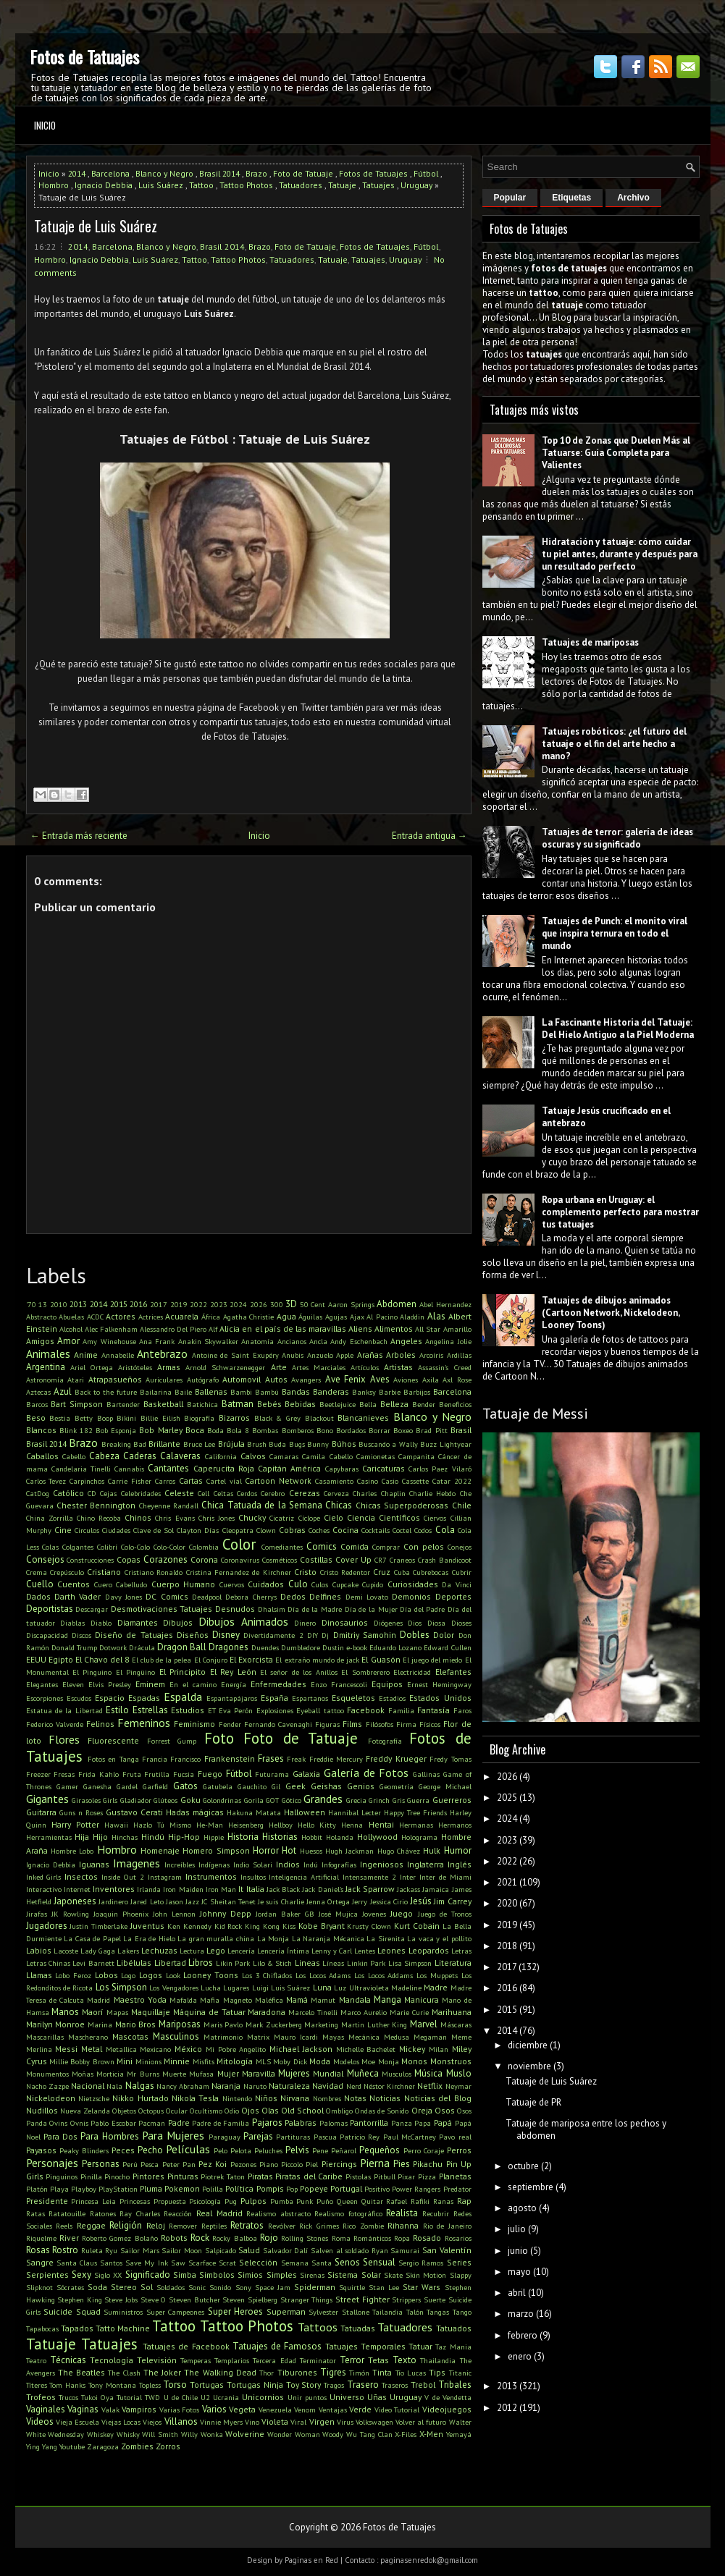 The image size is (725, 2576). I want to click on Tetas, so click(378, 2360).